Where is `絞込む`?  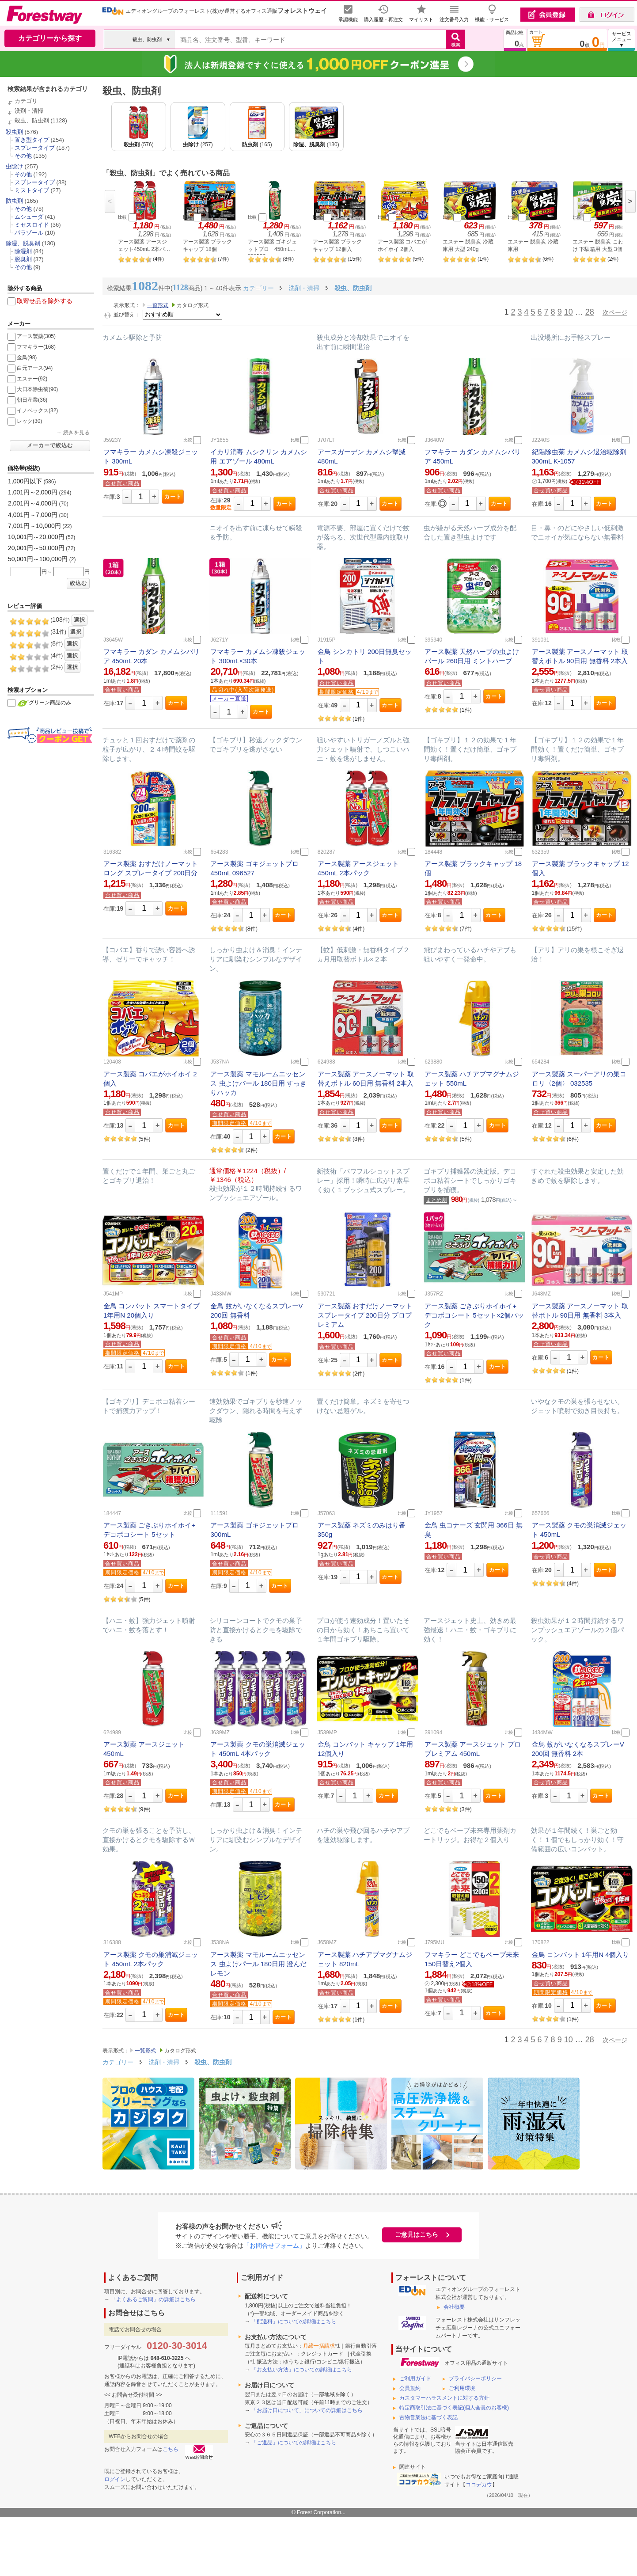 絞込む is located at coordinates (78, 583).